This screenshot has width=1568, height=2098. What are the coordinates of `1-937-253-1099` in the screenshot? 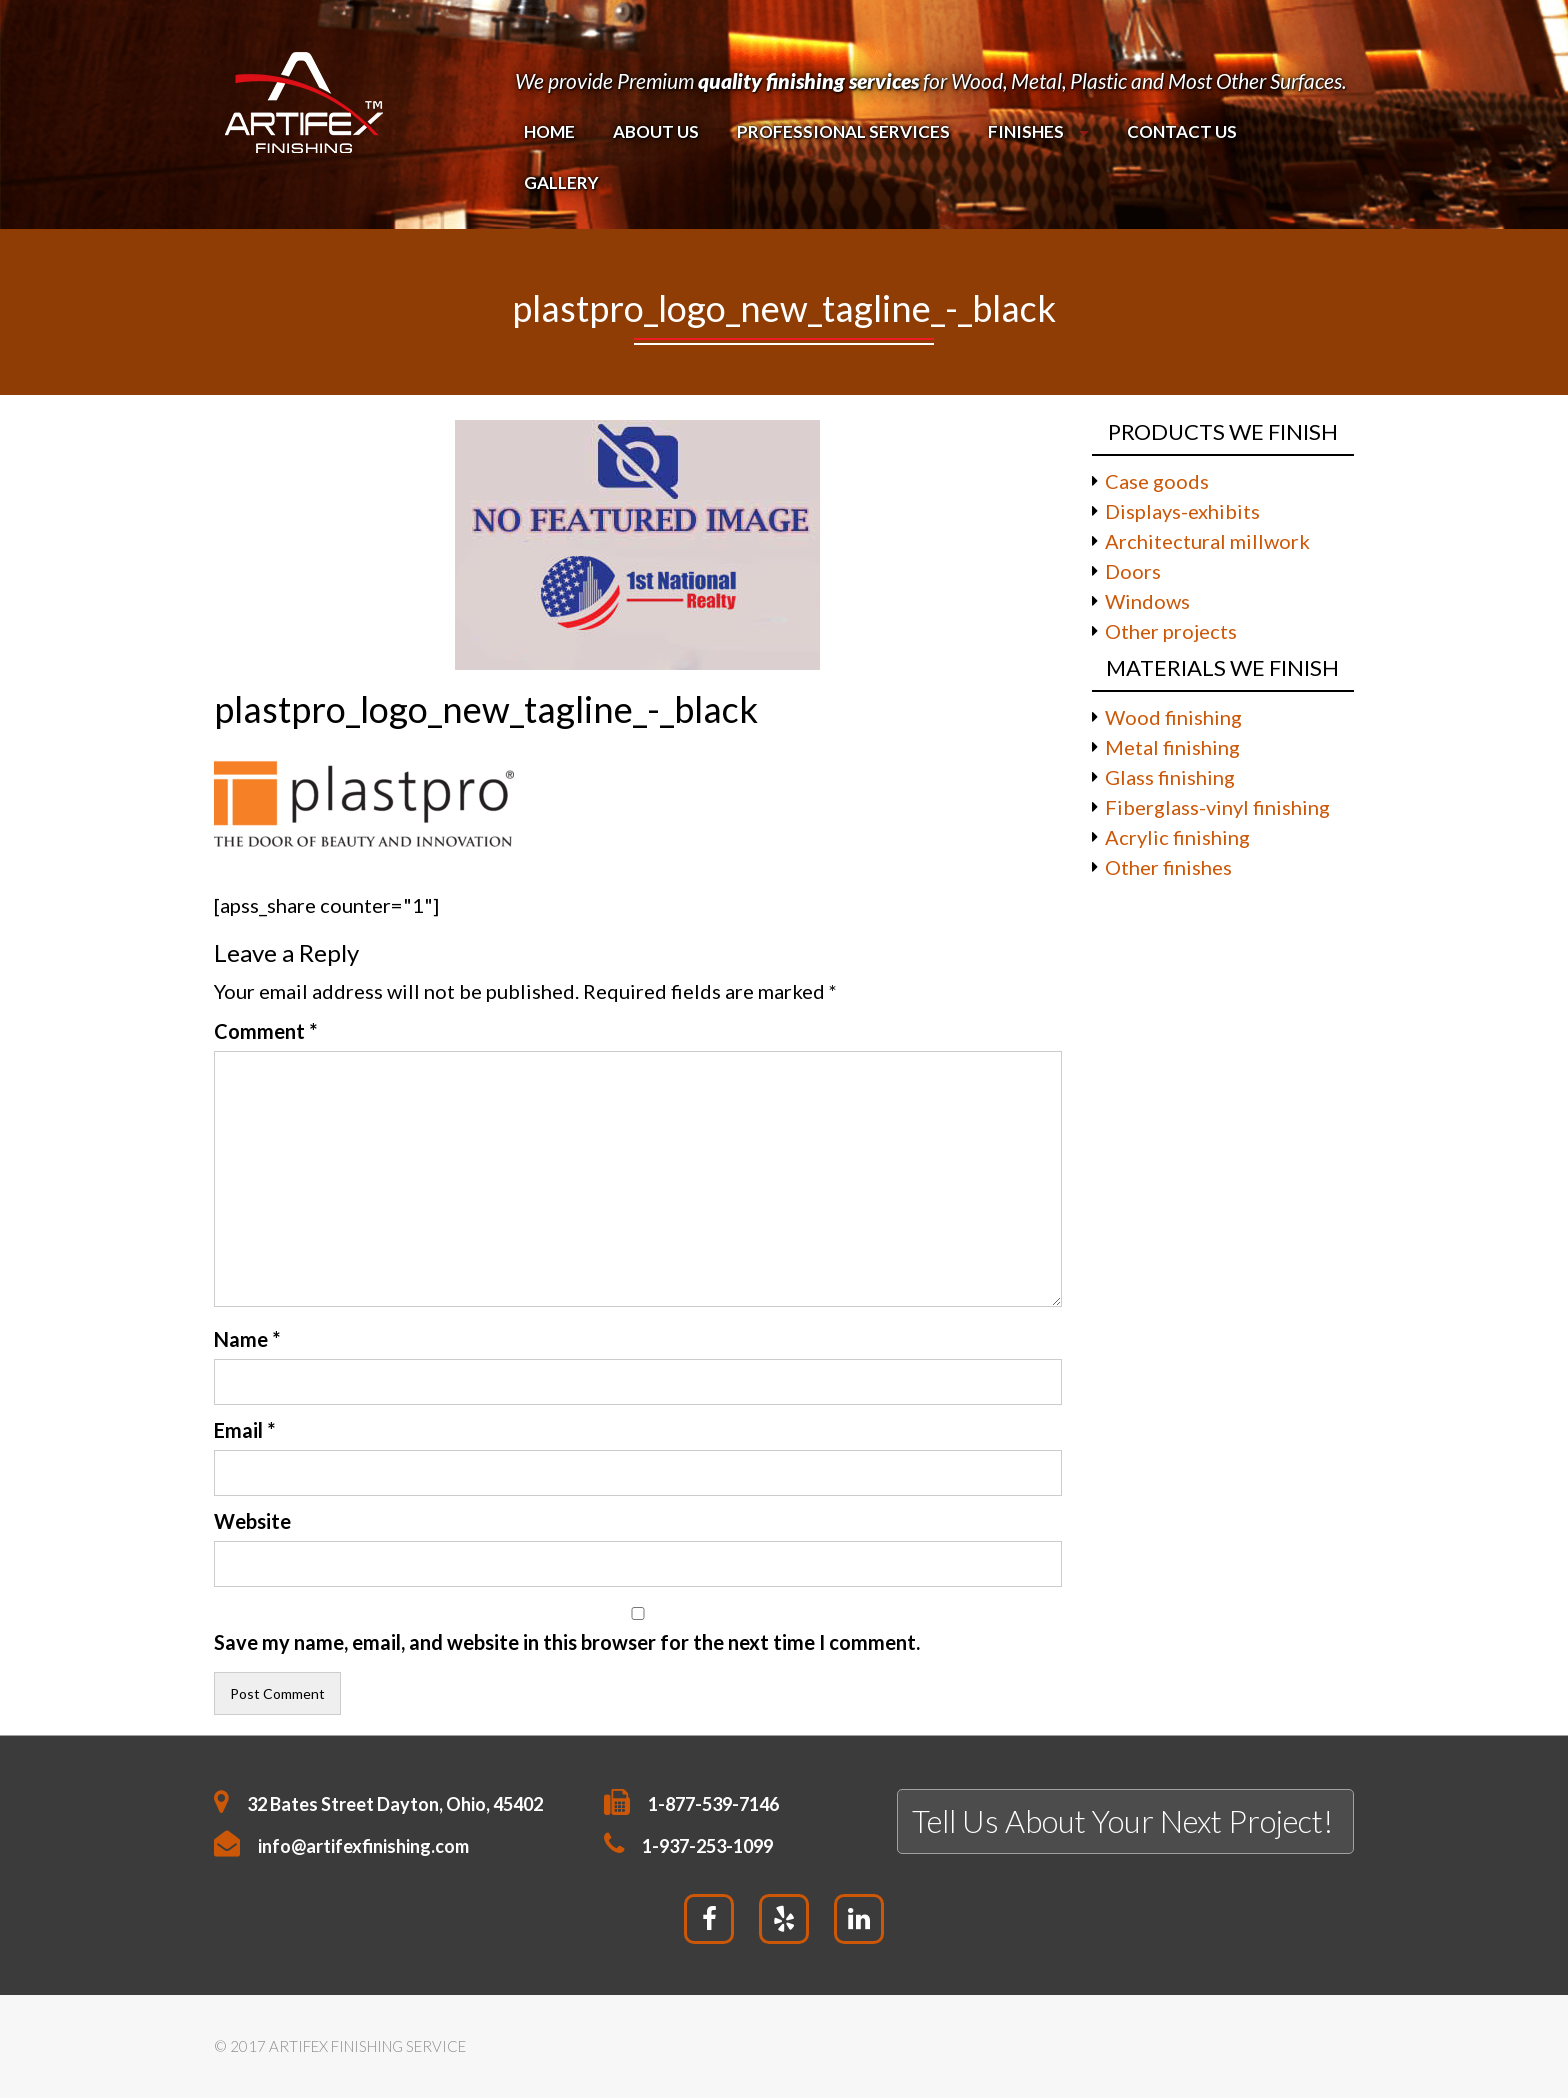 It's located at (707, 1846).